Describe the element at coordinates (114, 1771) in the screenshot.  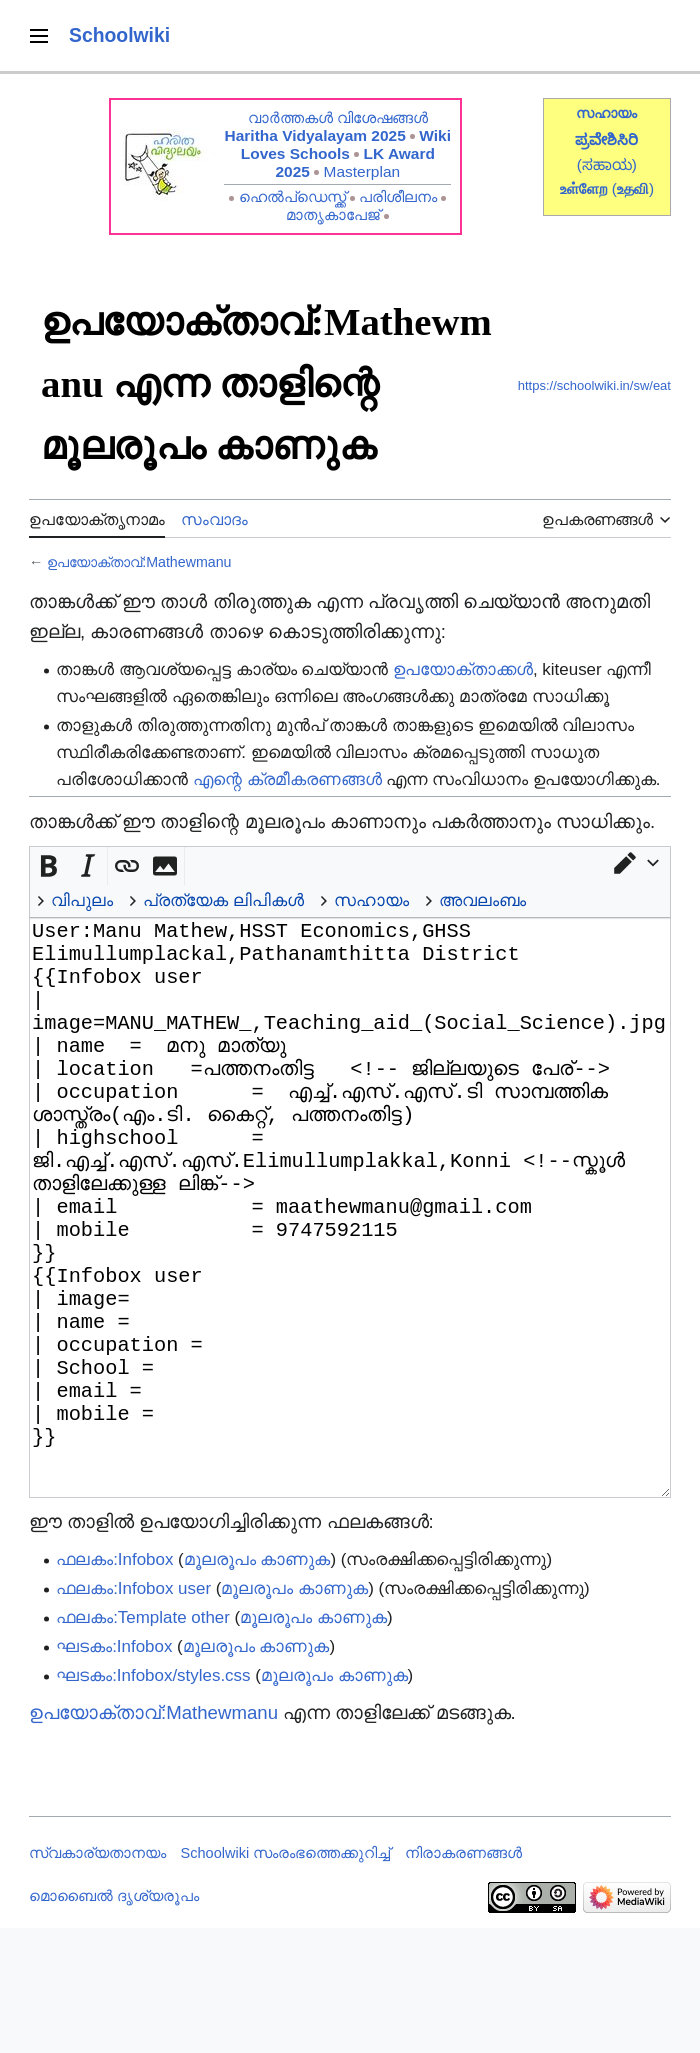
I see `ഘടകം:Infobox` at that location.